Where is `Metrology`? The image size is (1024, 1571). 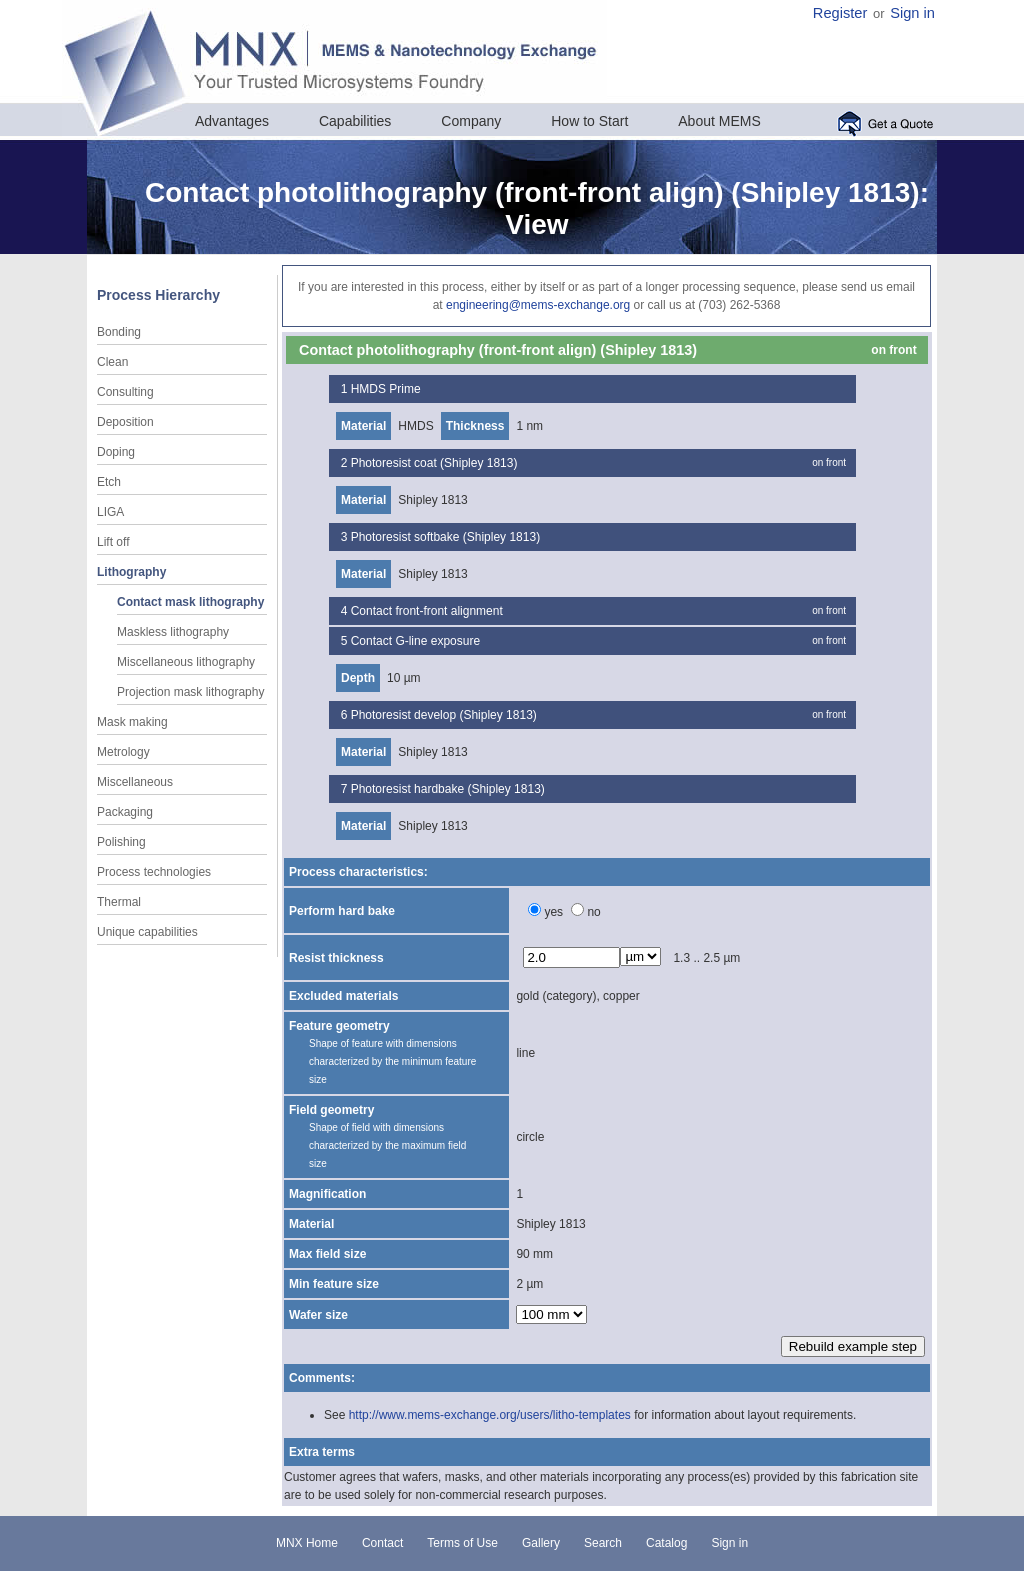 Metrology is located at coordinates (123, 752).